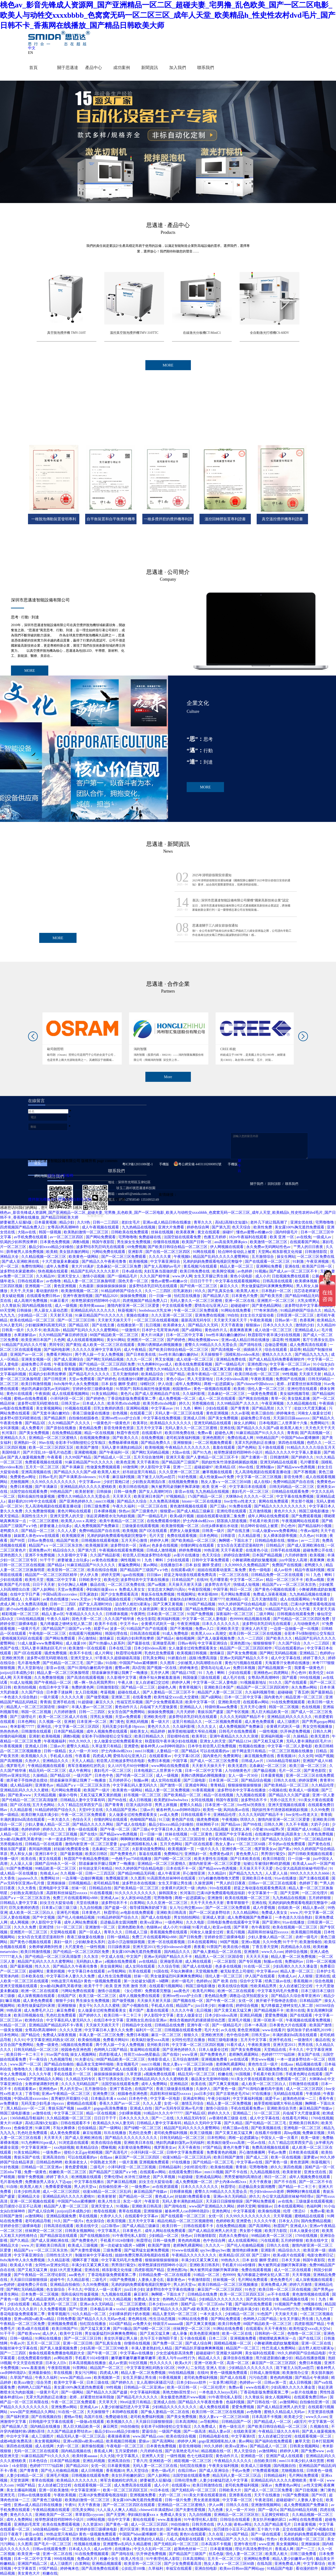 This screenshot has width=336, height=2576. Describe the element at coordinates (17, 1408) in the screenshot. I see `av电影在线免费观看` at that location.